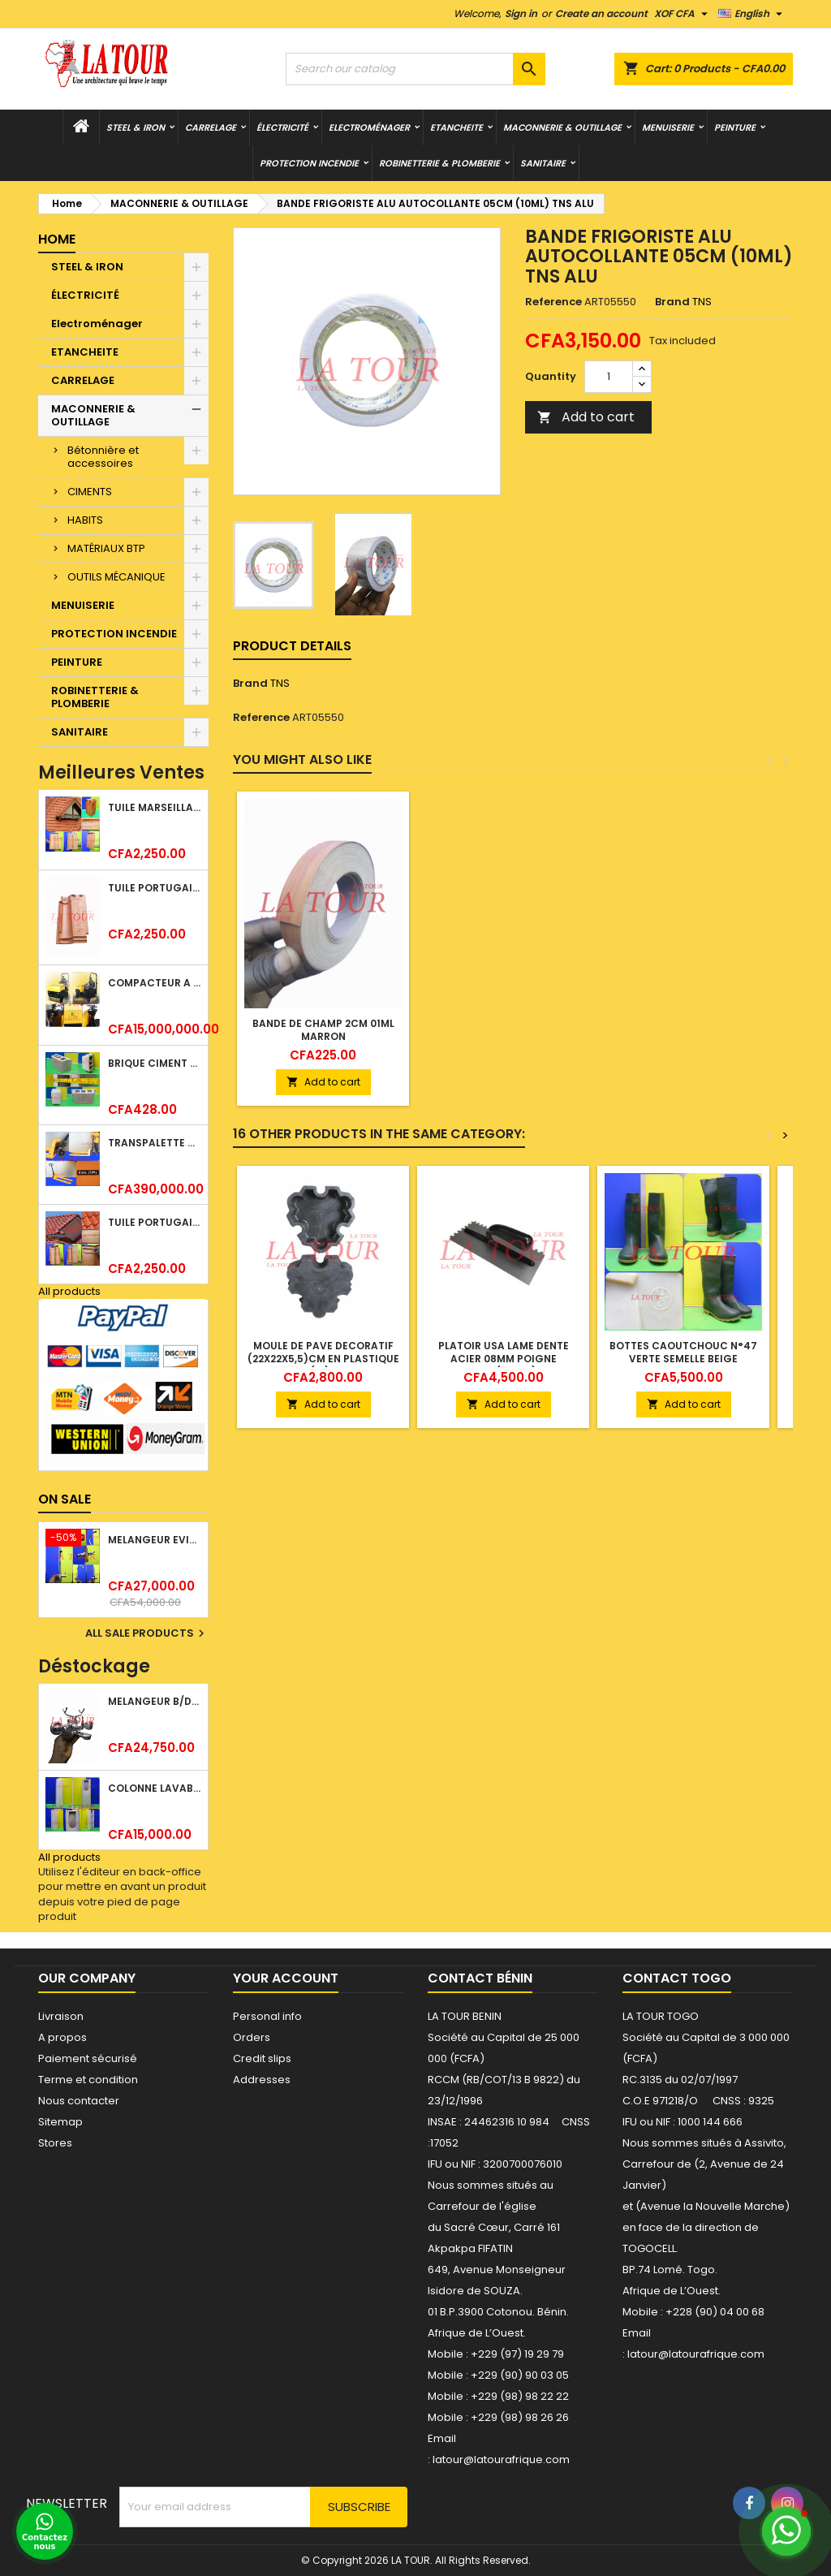  What do you see at coordinates (89, 491) in the screenshot?
I see `CIMENTS` at bounding box center [89, 491].